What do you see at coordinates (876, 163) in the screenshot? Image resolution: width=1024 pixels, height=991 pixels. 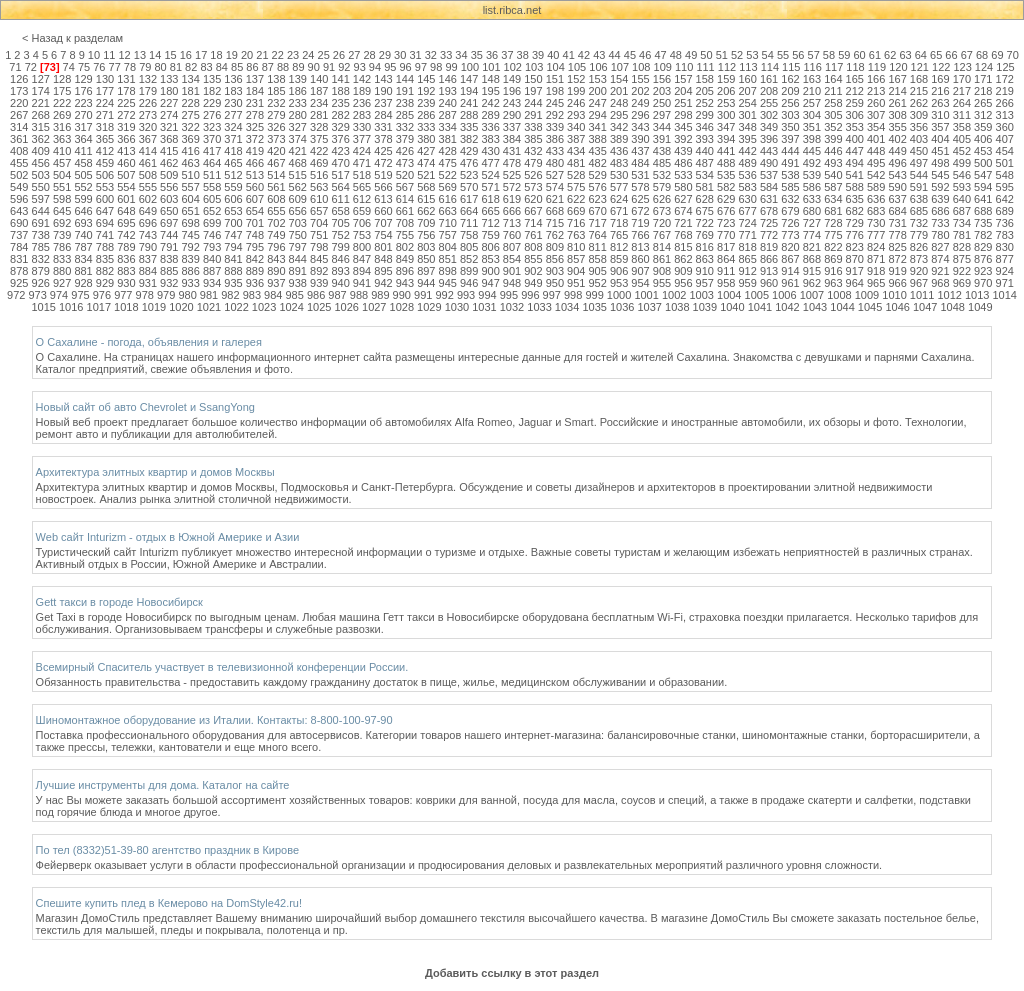 I see `495` at bounding box center [876, 163].